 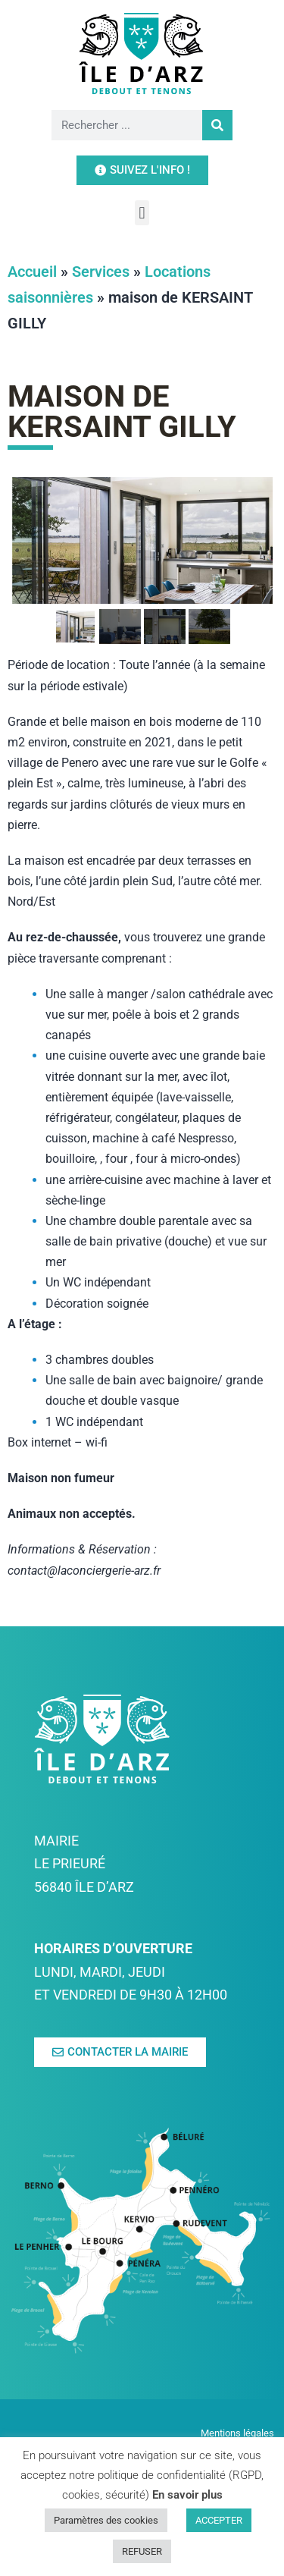 What do you see at coordinates (142, 53) in the screenshot?
I see `[link]` at bounding box center [142, 53].